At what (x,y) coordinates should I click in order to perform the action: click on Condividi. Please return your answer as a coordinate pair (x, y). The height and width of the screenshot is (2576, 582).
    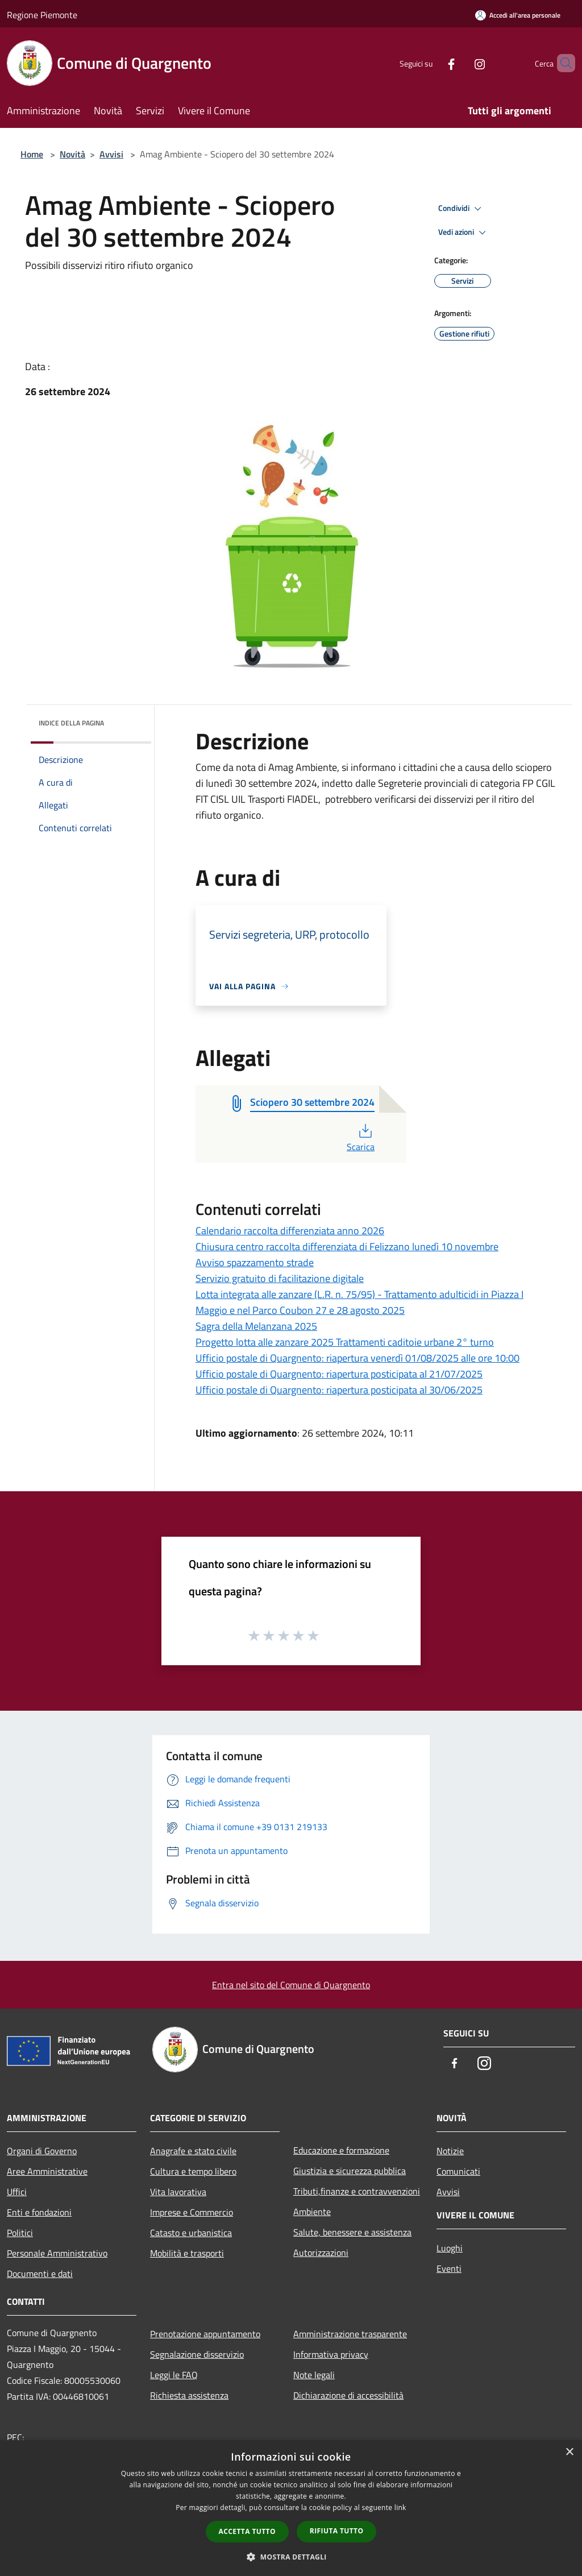
    Looking at the image, I should click on (461, 208).